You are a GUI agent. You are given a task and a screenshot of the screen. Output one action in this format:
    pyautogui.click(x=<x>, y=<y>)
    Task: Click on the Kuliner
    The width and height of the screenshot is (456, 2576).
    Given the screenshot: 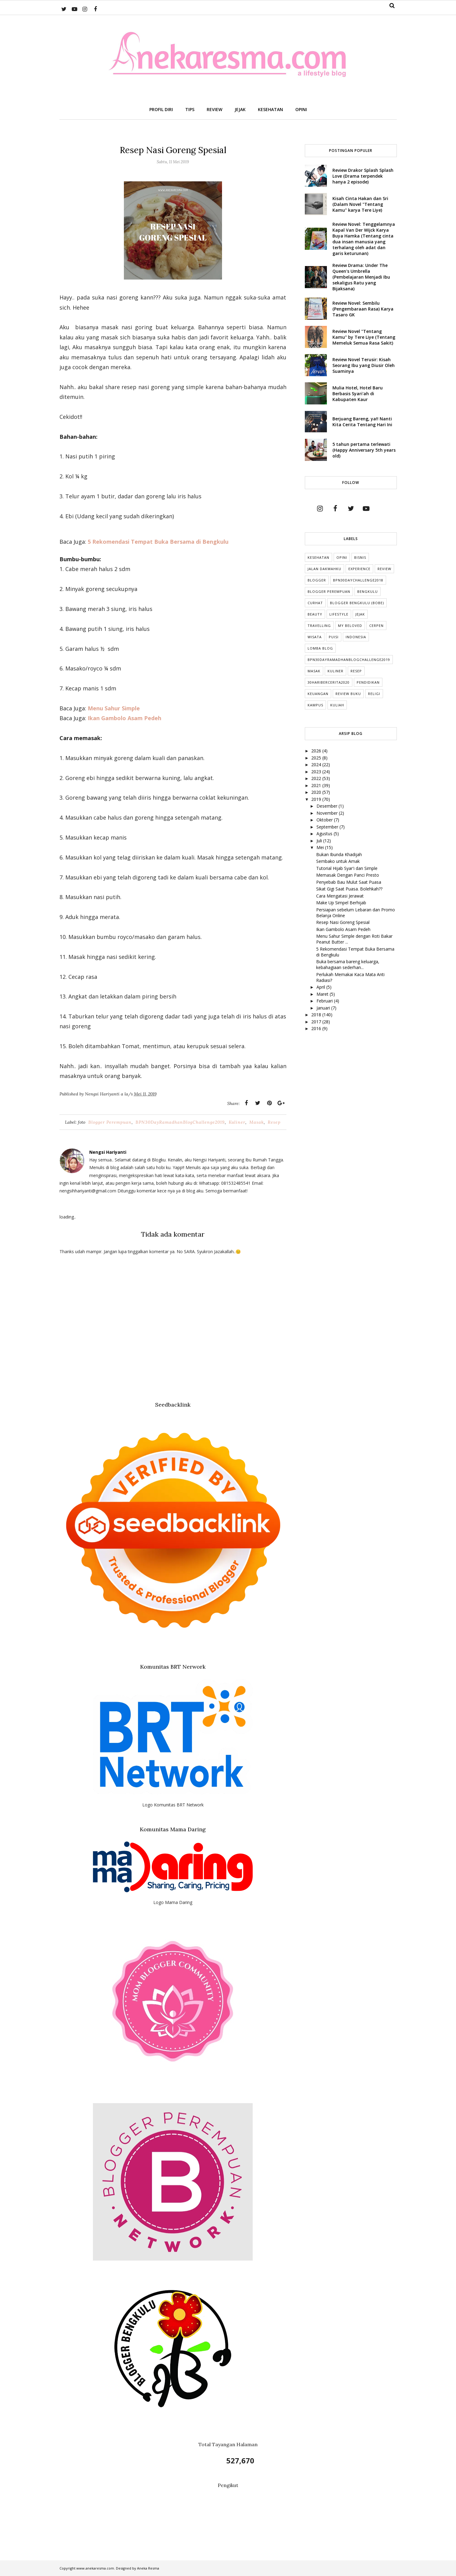 What is the action you would take?
    pyautogui.click(x=237, y=1122)
    